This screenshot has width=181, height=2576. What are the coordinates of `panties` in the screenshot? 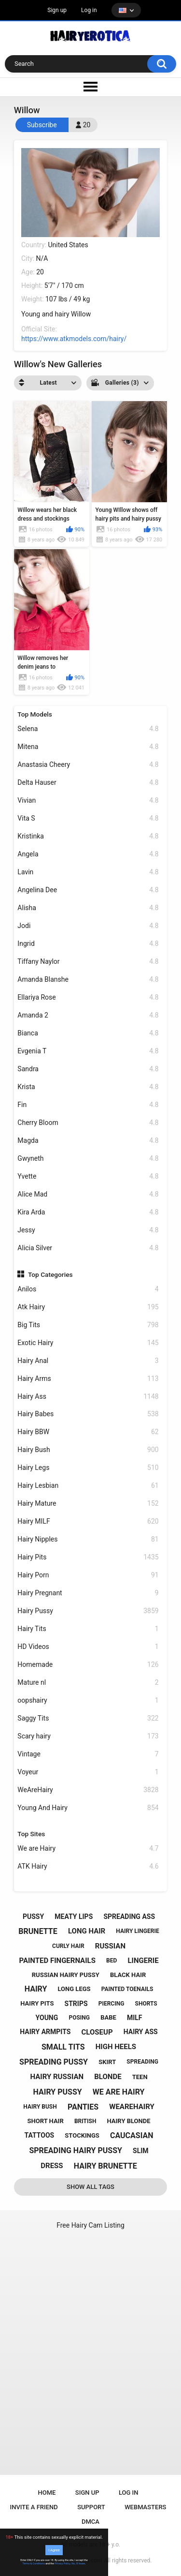 It's located at (83, 2107).